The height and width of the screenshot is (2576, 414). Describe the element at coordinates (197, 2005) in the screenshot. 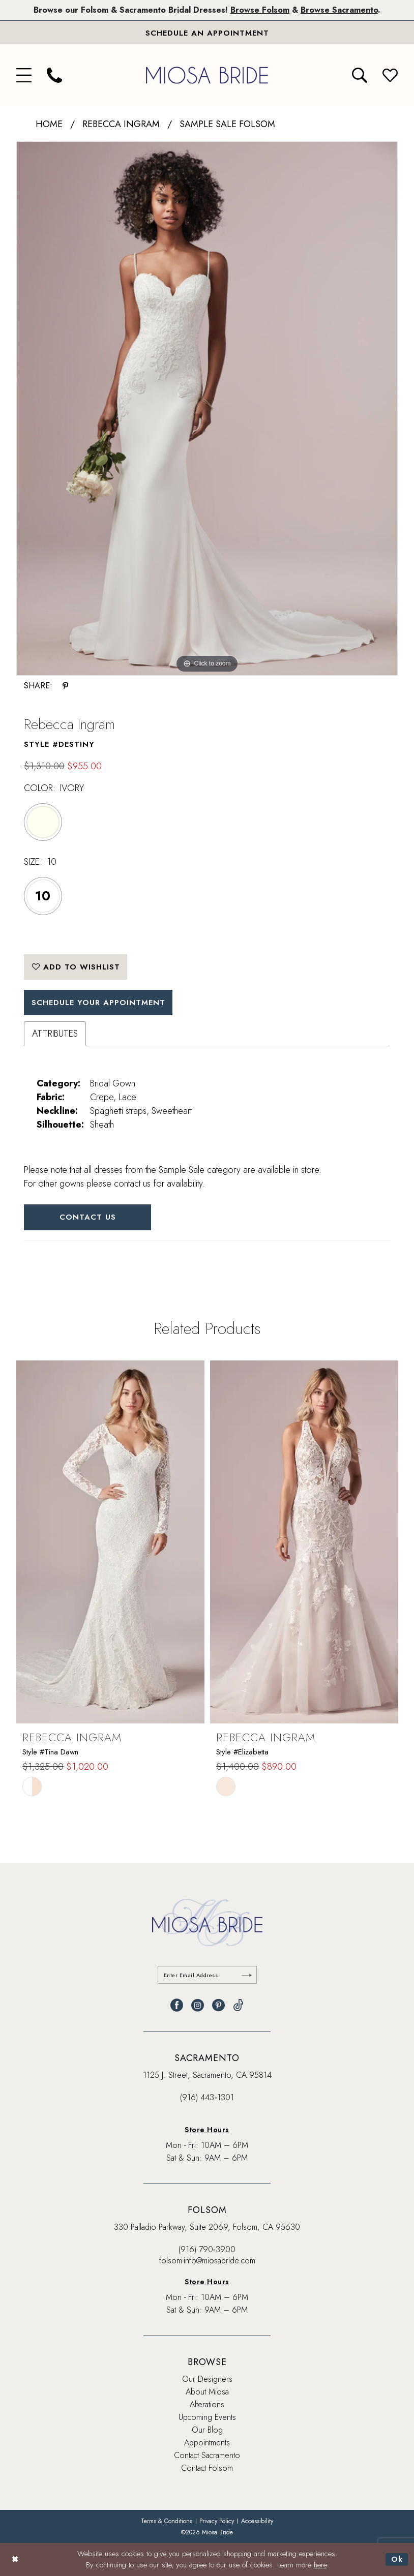

I see `[Visit our Instagram - Opens in new tab]` at that location.